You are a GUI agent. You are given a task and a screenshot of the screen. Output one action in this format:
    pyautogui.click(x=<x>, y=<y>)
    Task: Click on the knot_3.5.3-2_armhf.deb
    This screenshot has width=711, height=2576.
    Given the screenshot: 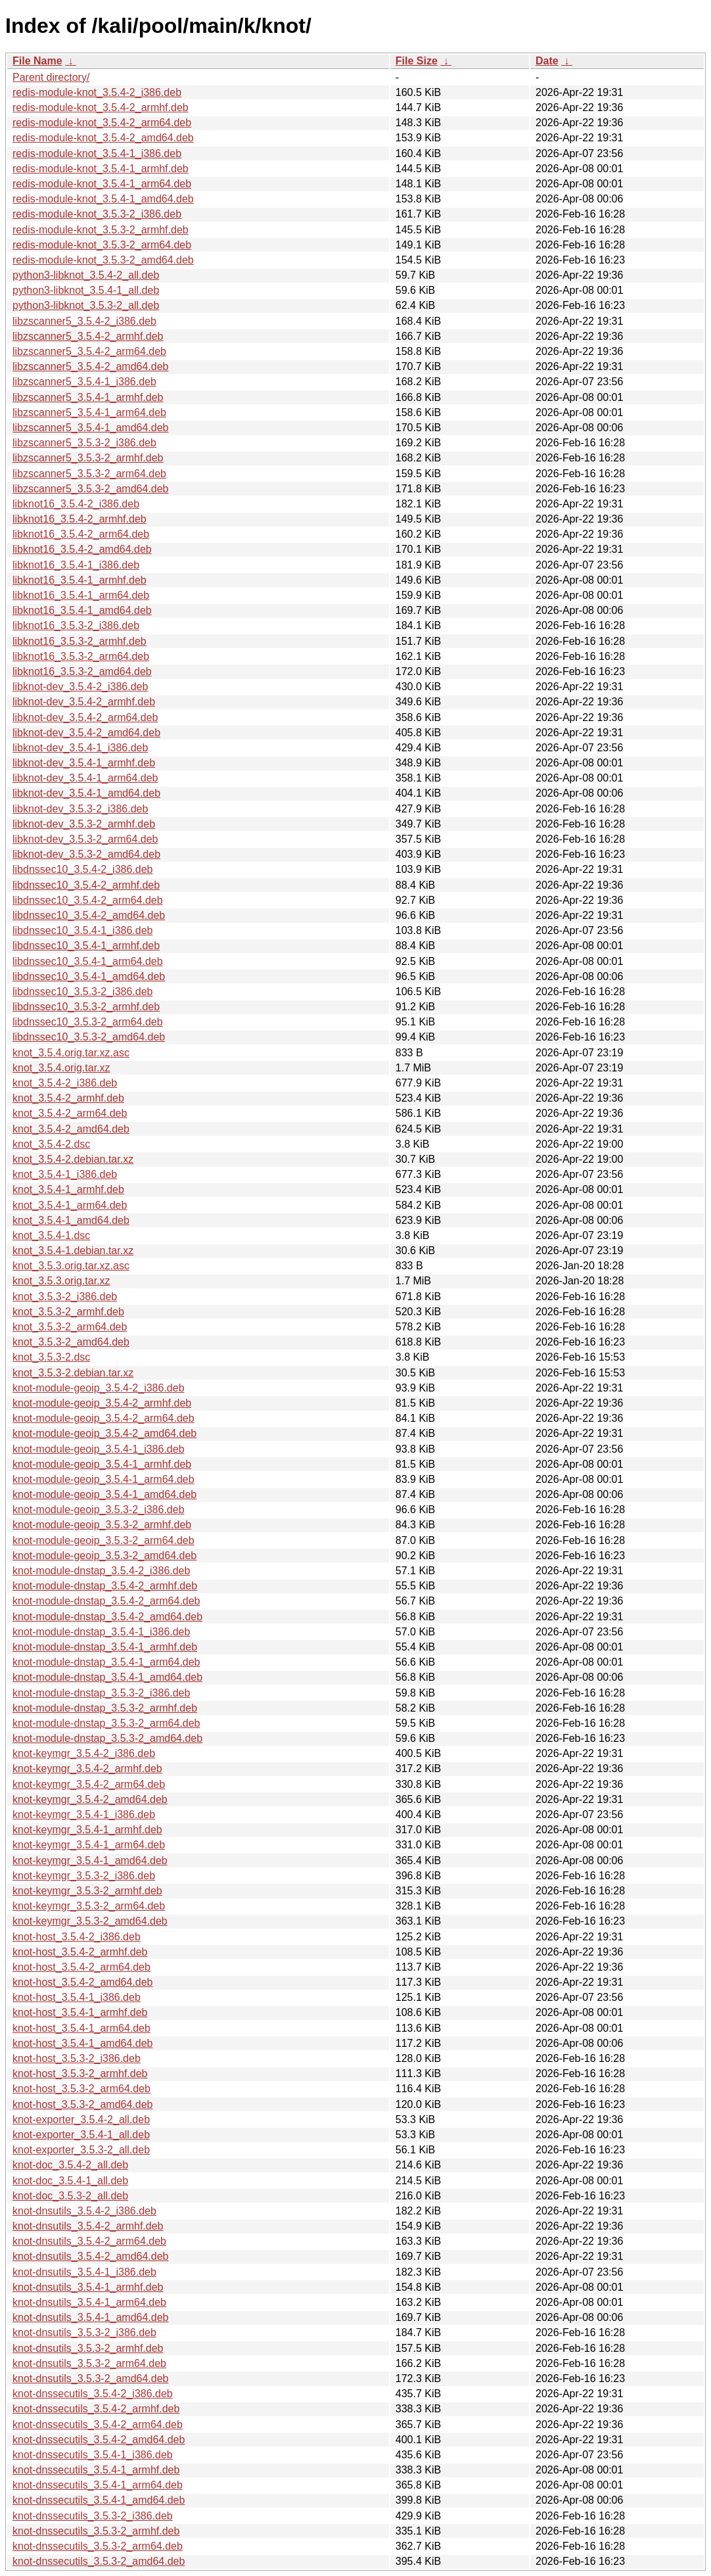 What is the action you would take?
    pyautogui.click(x=68, y=1311)
    